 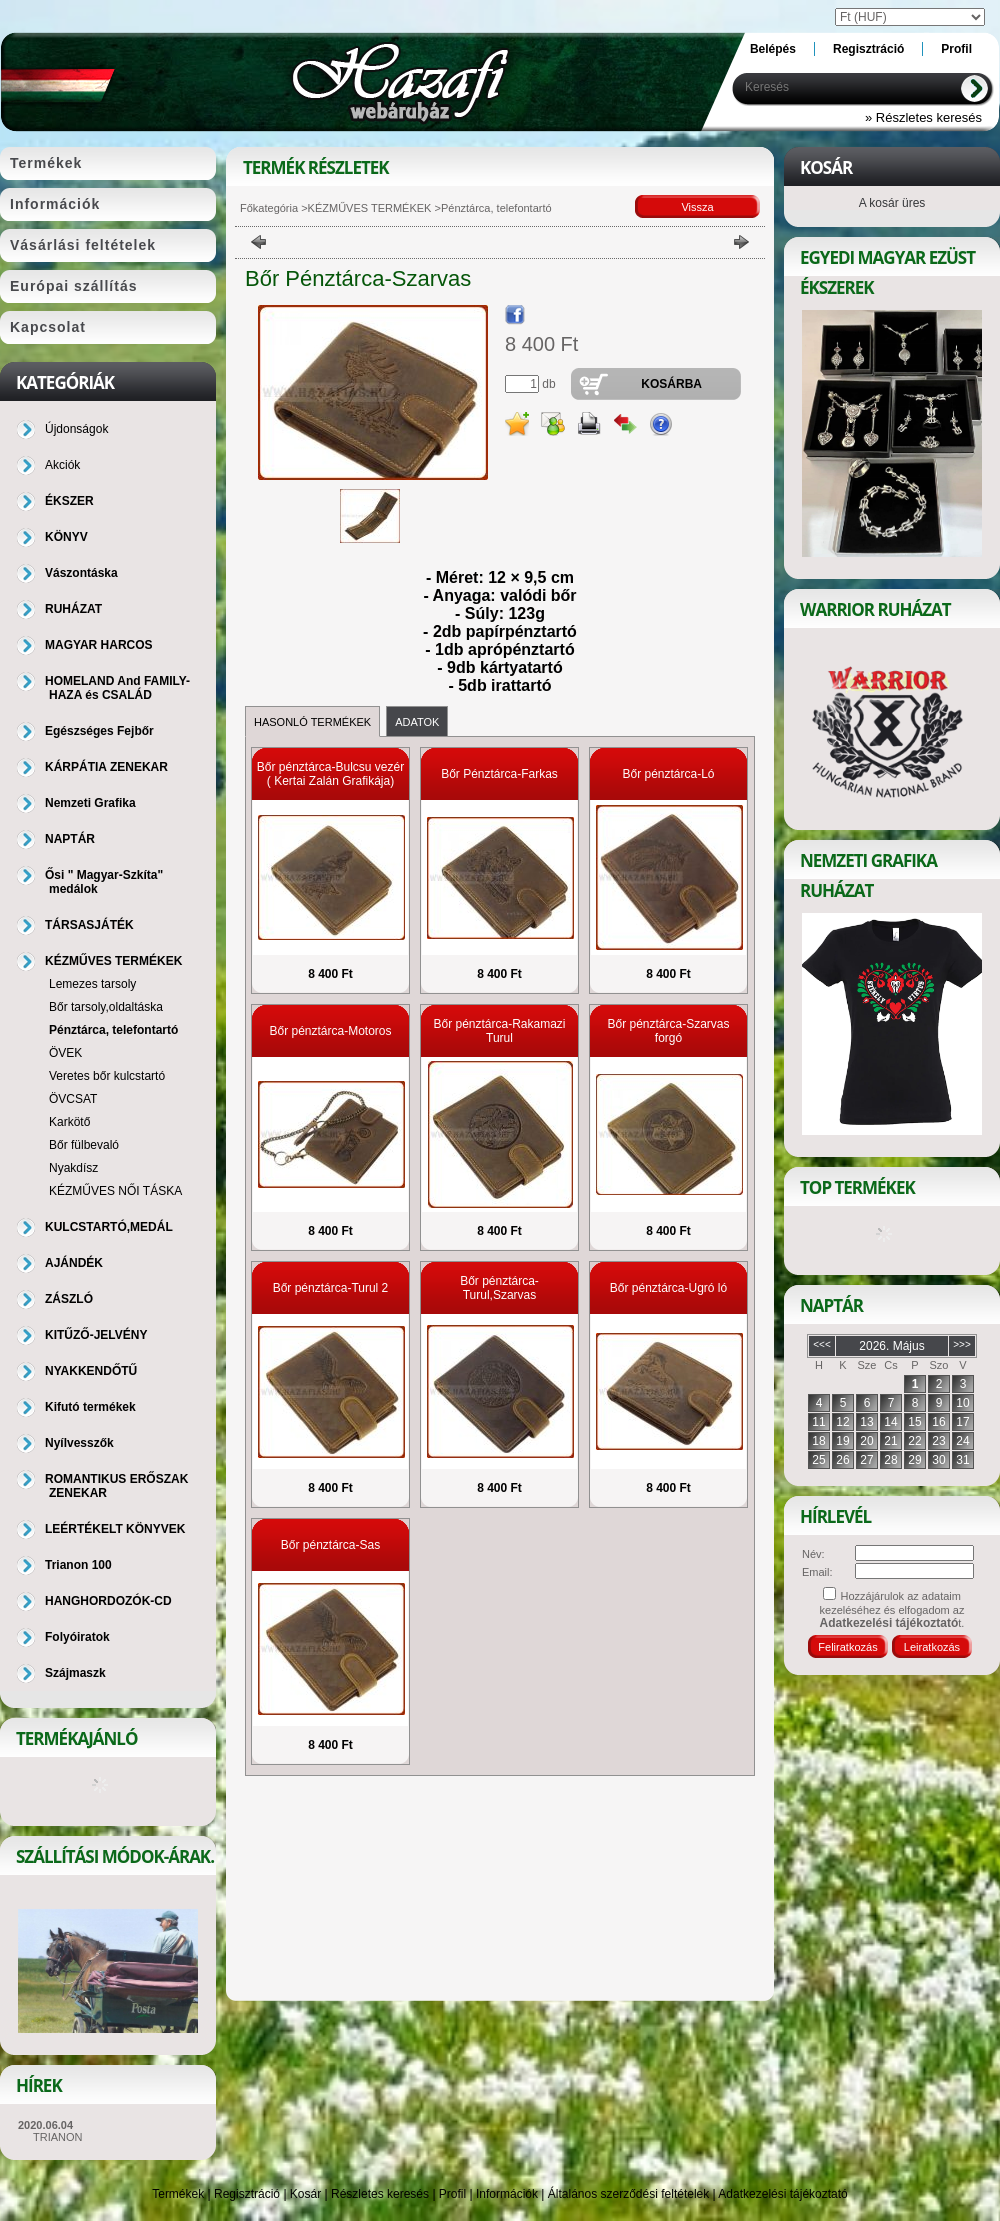 What do you see at coordinates (370, 208) in the screenshot?
I see `KÉZMŰVES TERMÉKEK` at bounding box center [370, 208].